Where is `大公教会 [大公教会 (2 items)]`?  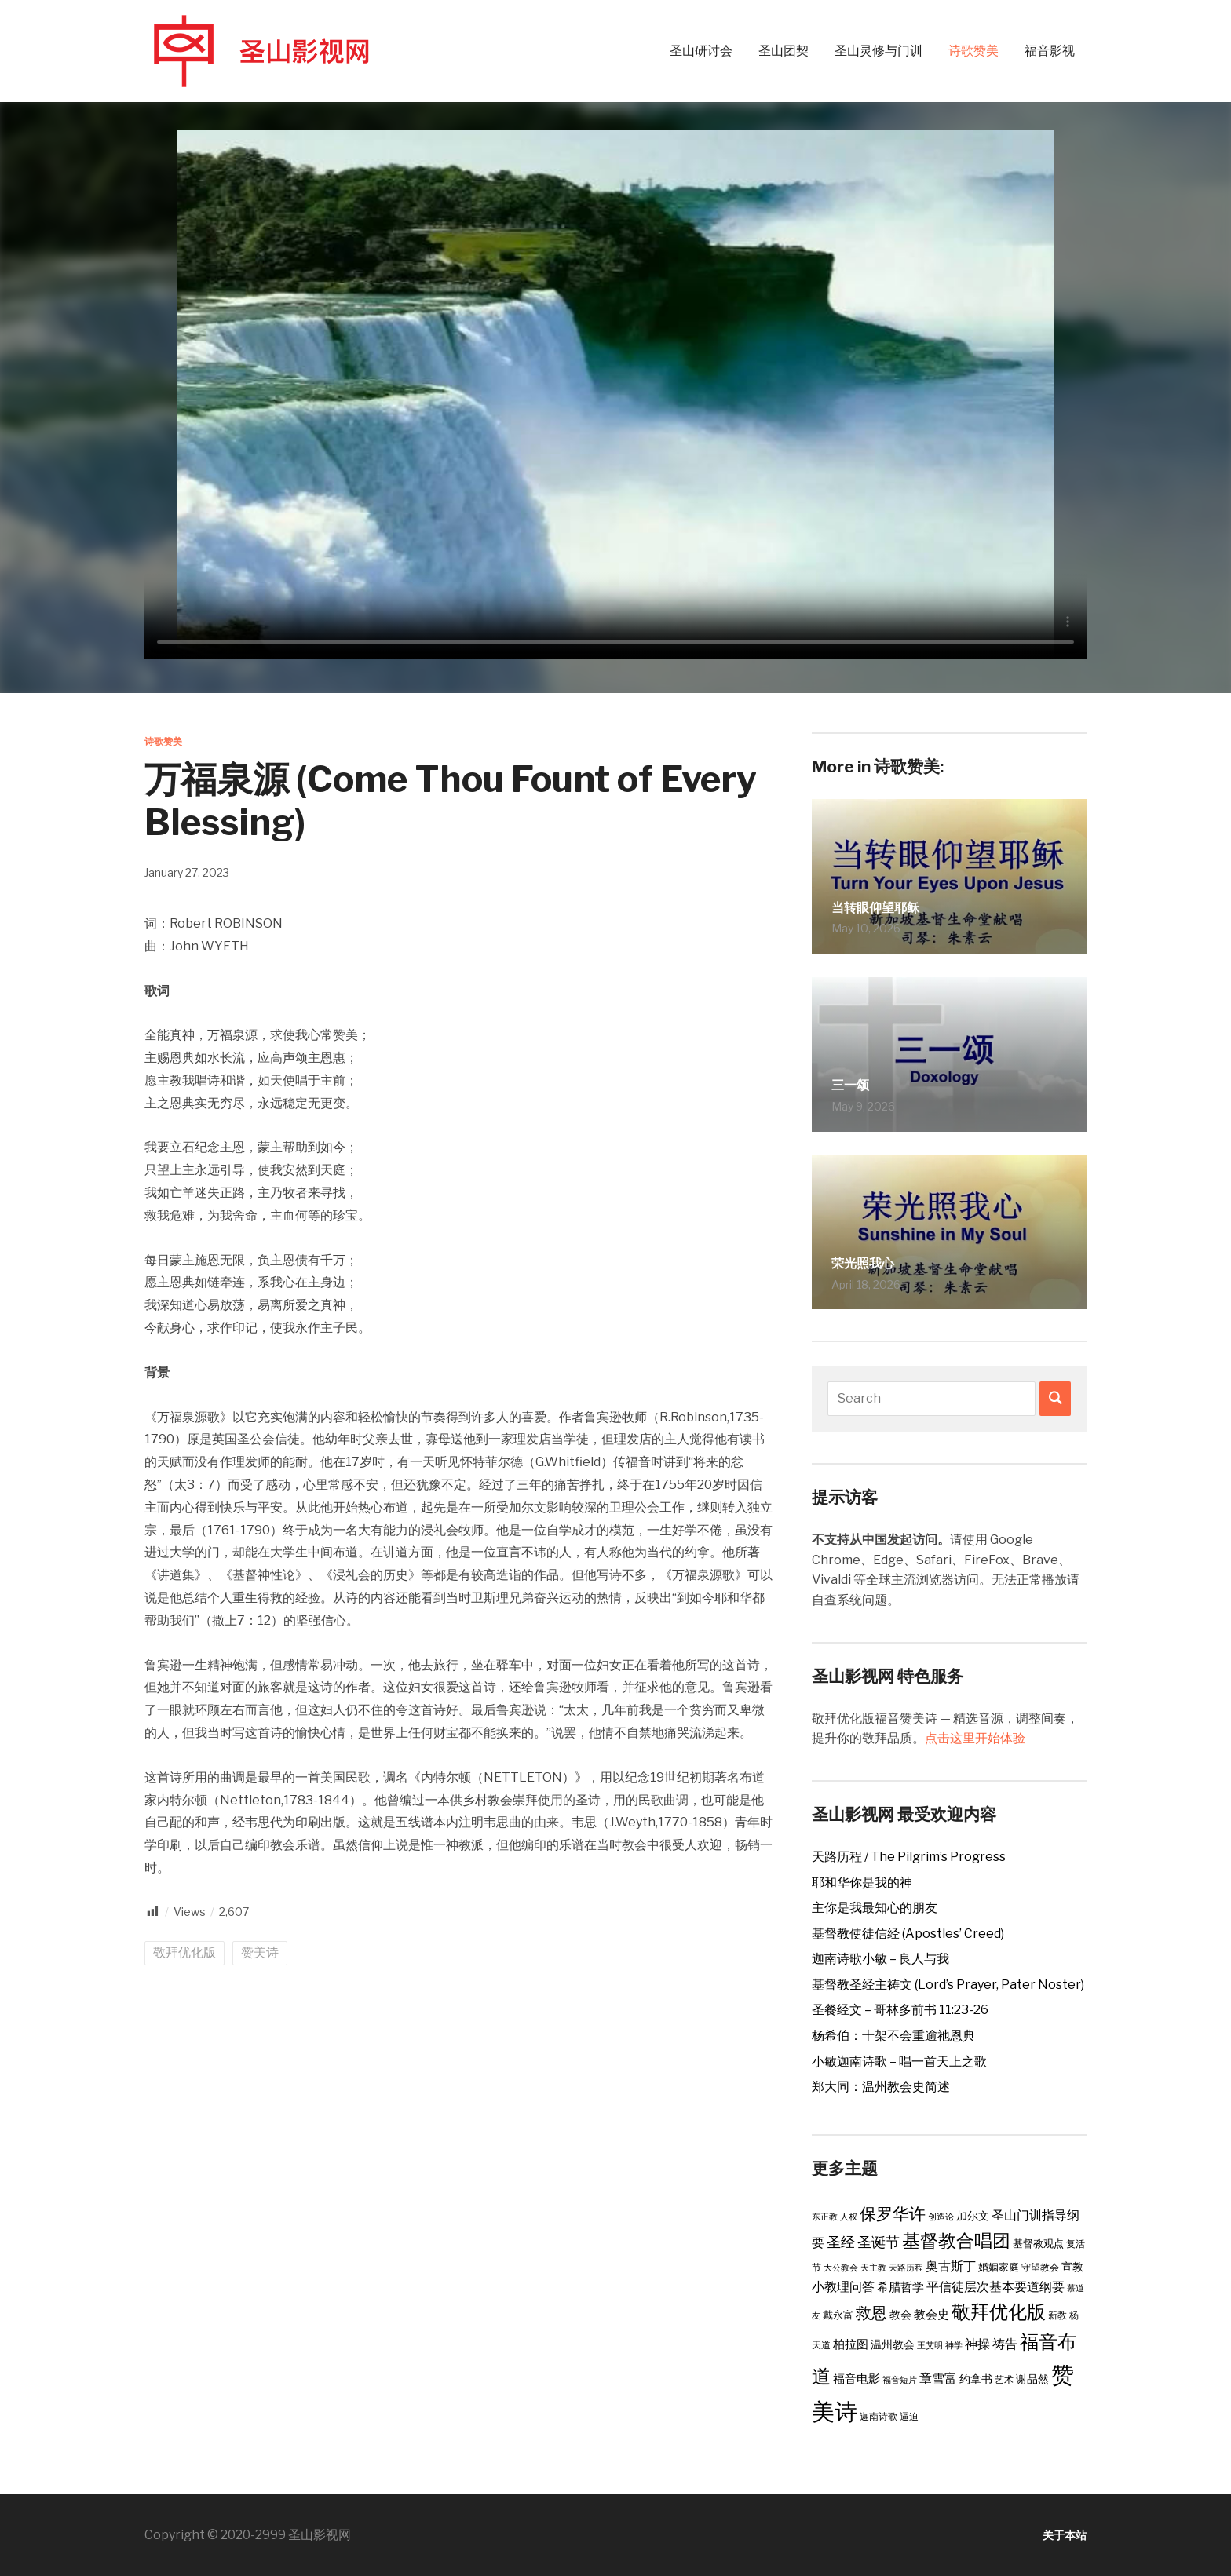 大公教会 [大公教会 (2 items)] is located at coordinates (841, 2268).